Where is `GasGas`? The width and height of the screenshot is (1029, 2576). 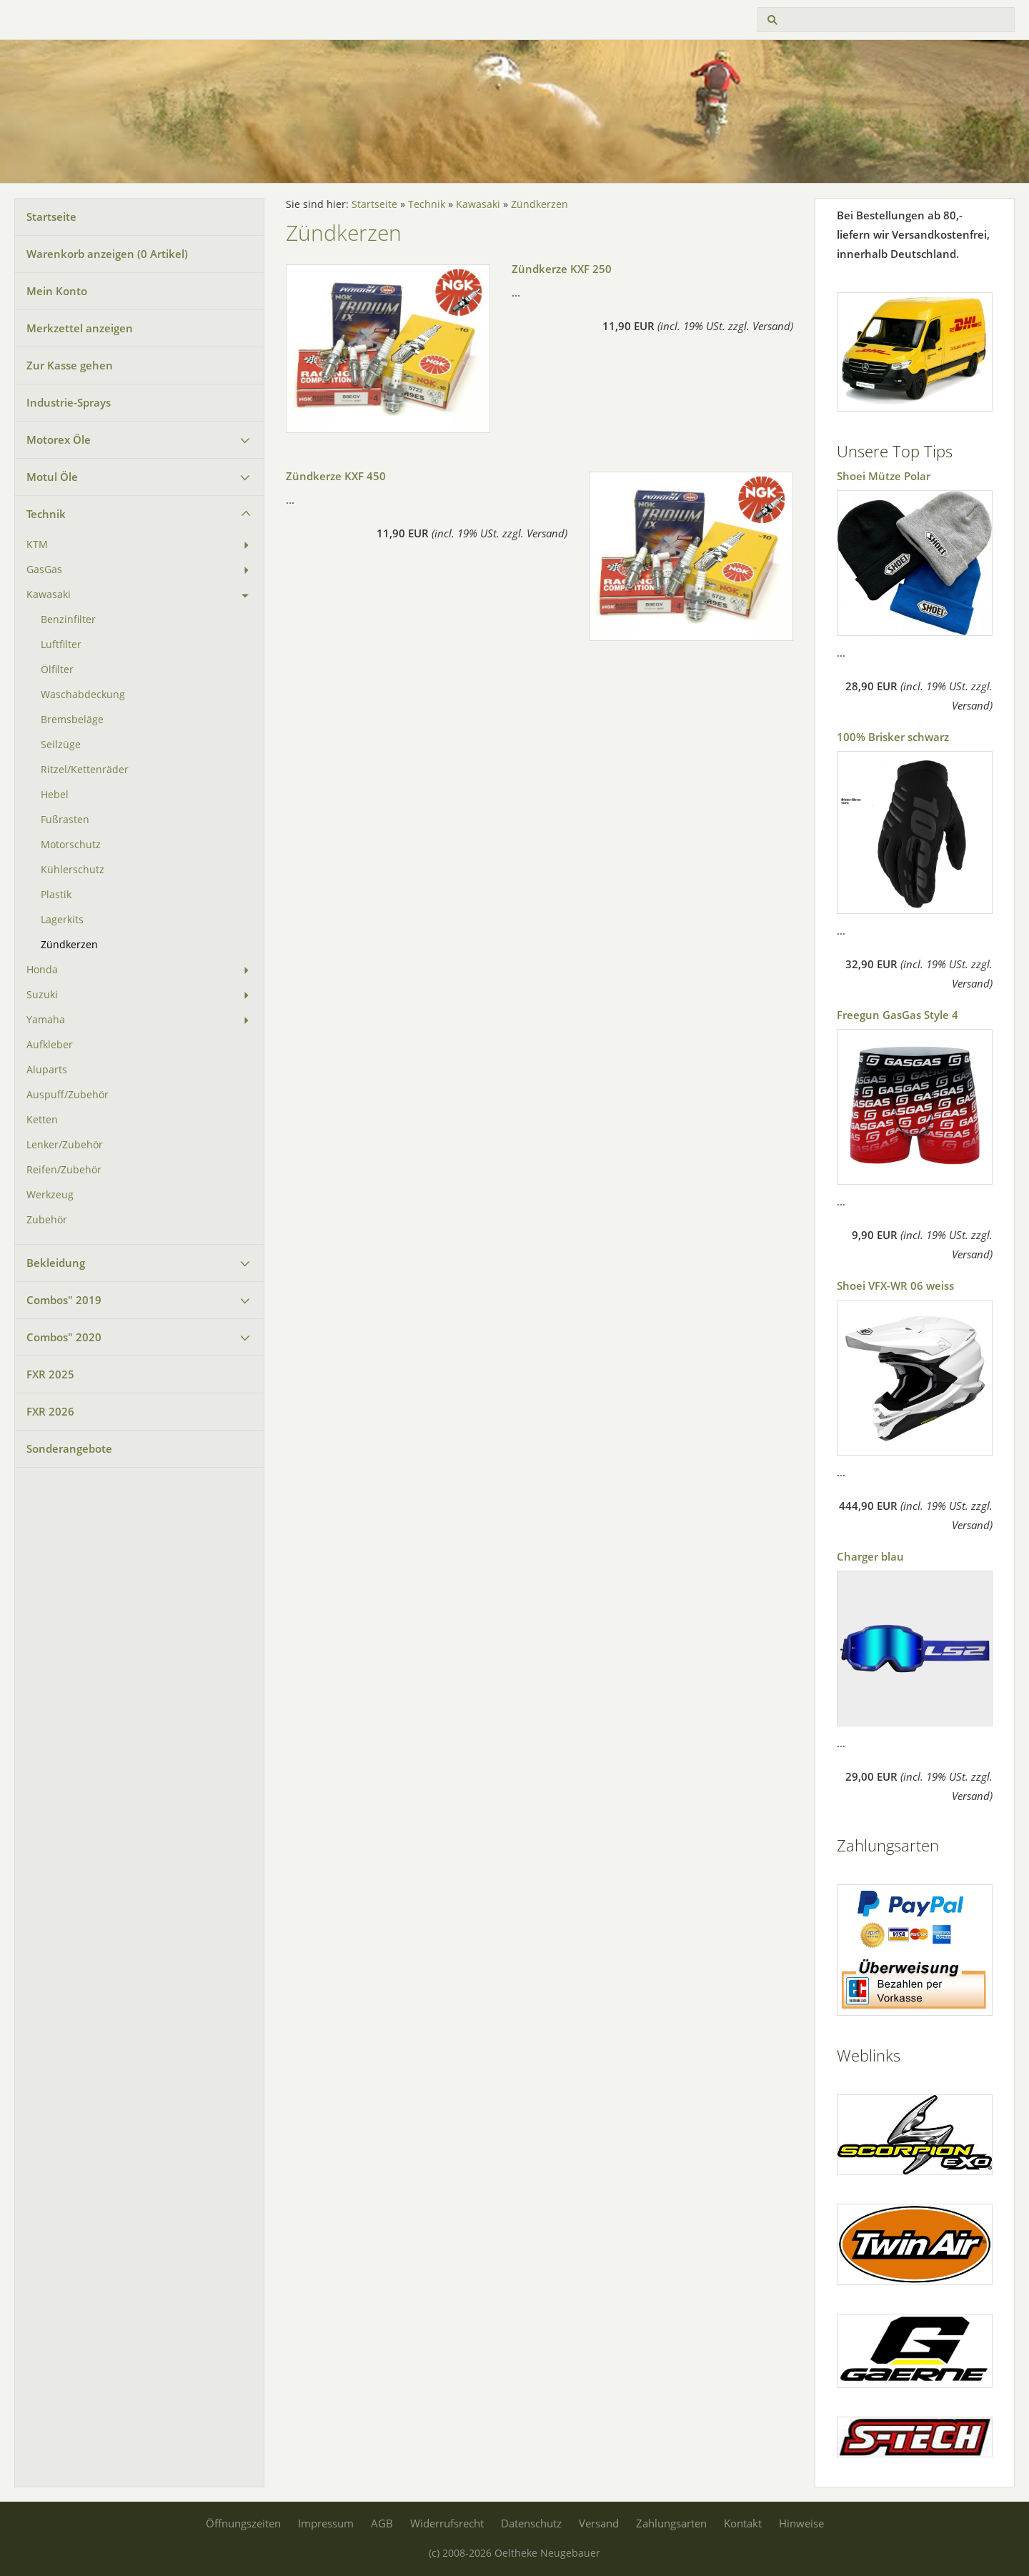
GasGas is located at coordinates (44, 569).